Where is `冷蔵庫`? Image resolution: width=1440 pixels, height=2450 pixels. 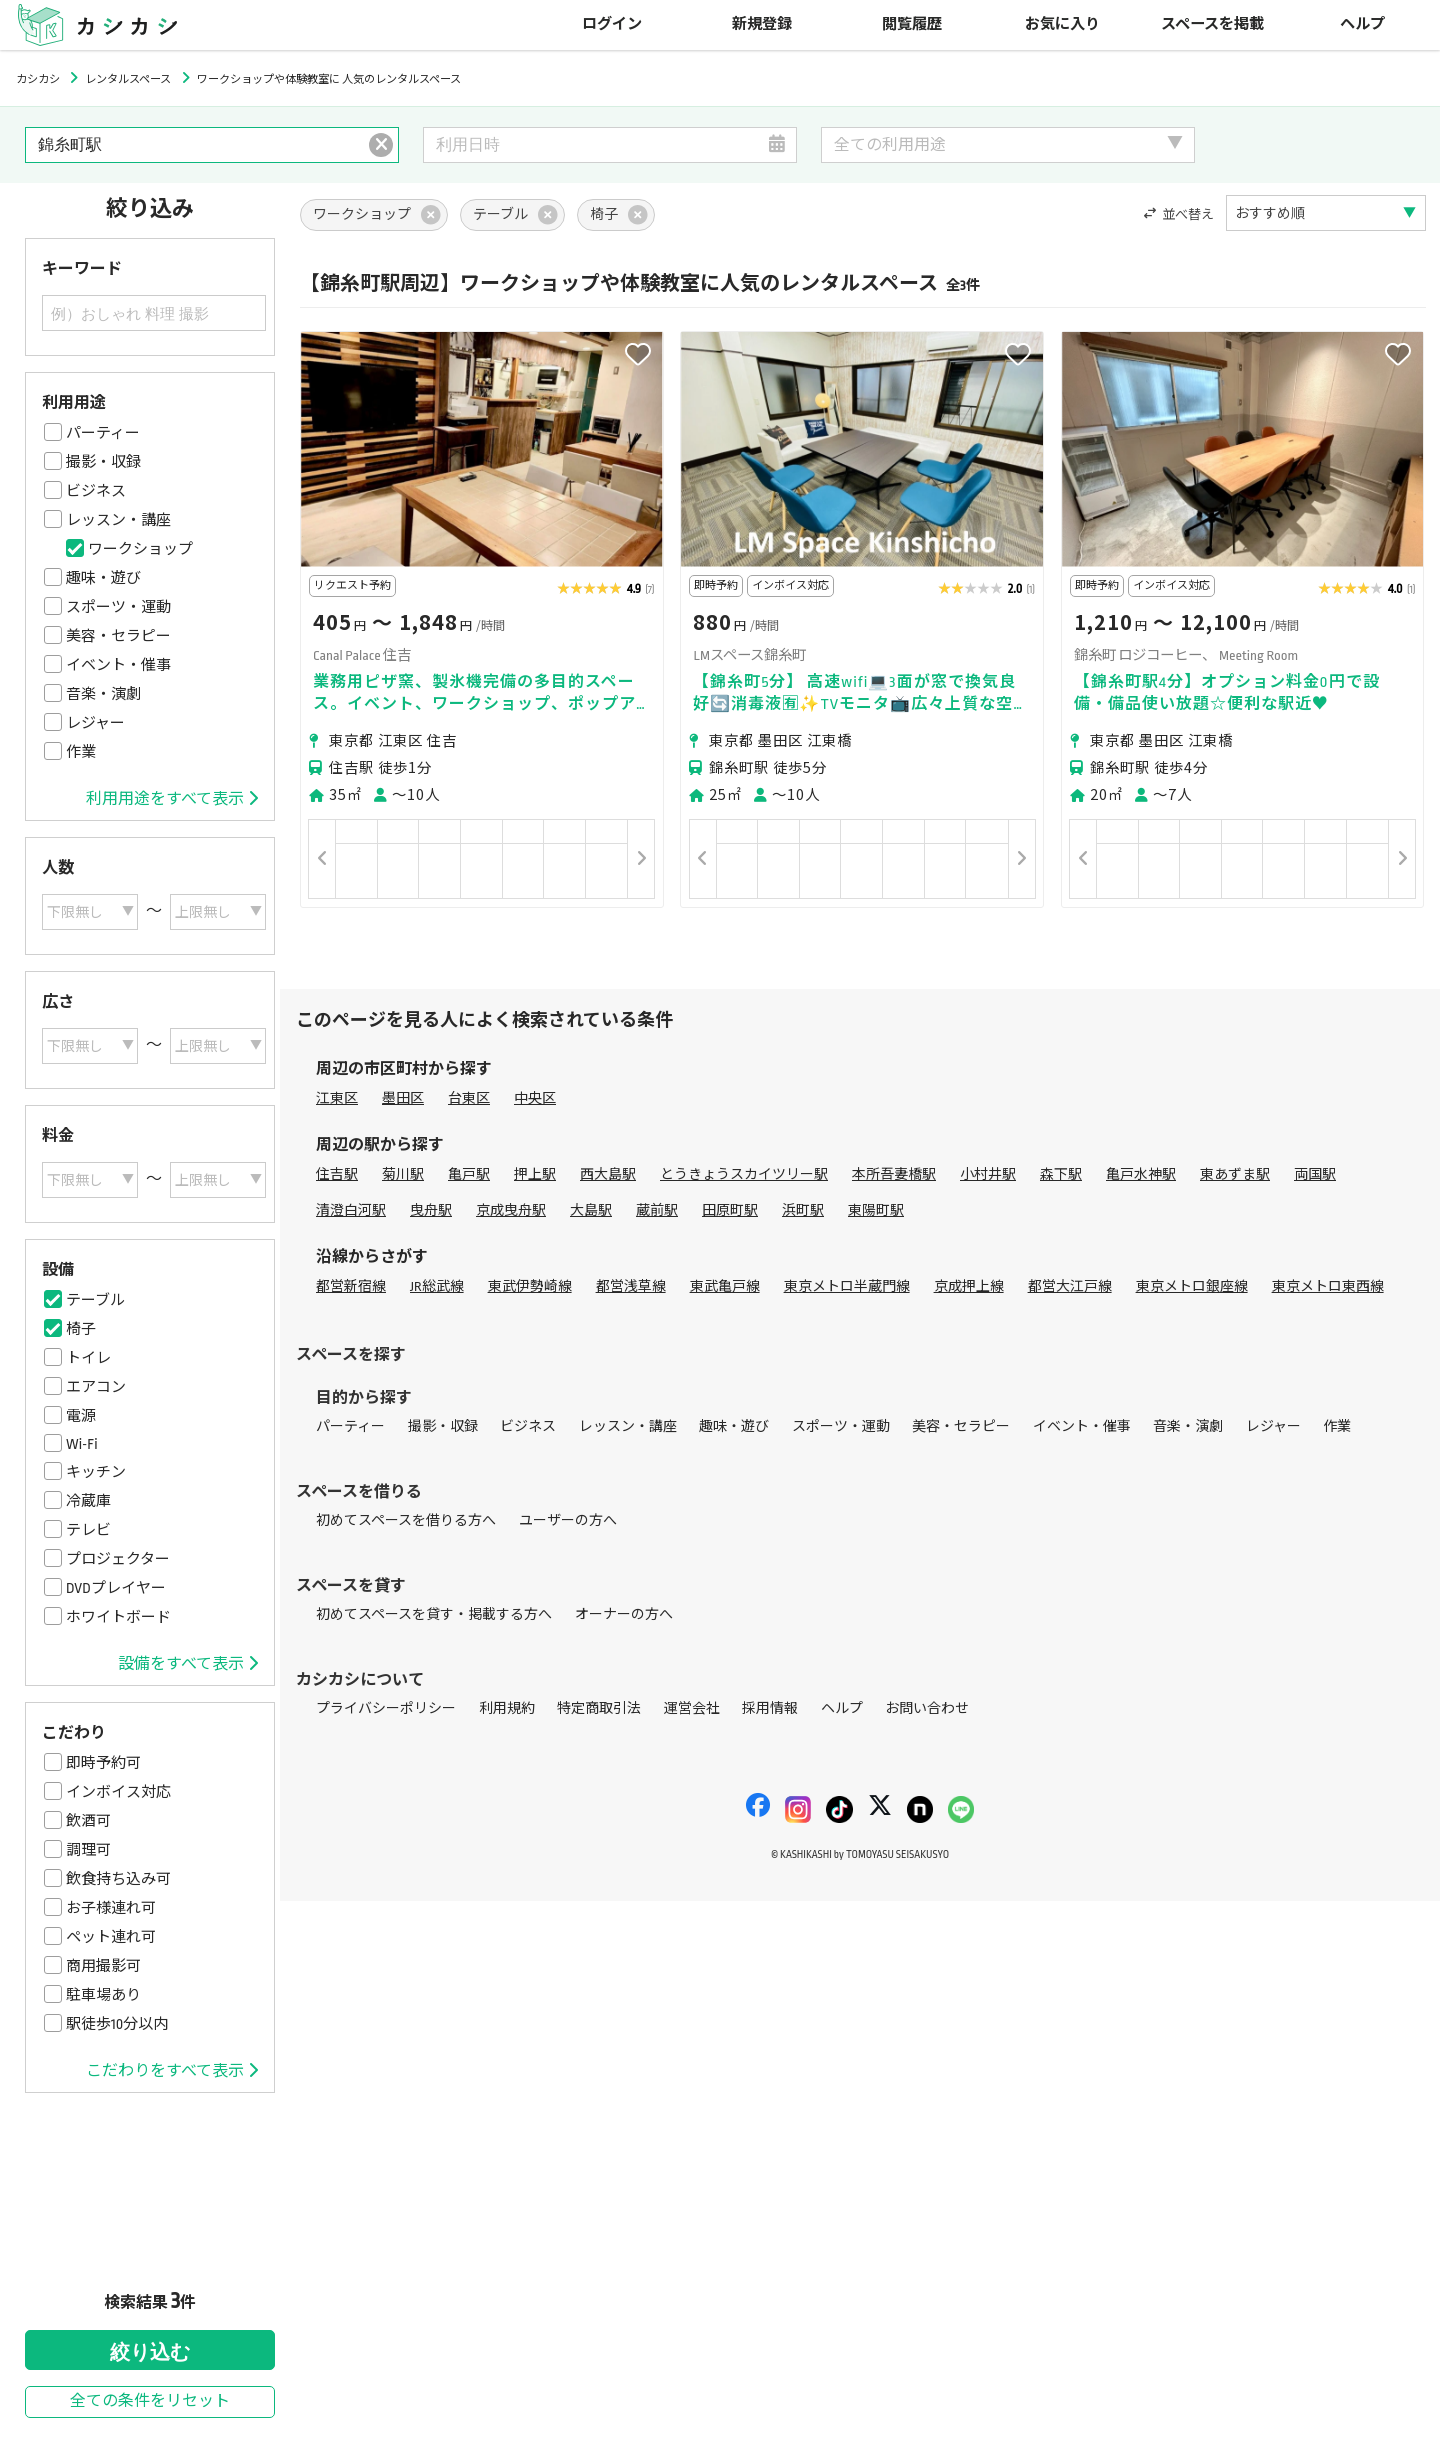
冷蔵庫 is located at coordinates (88, 1501).